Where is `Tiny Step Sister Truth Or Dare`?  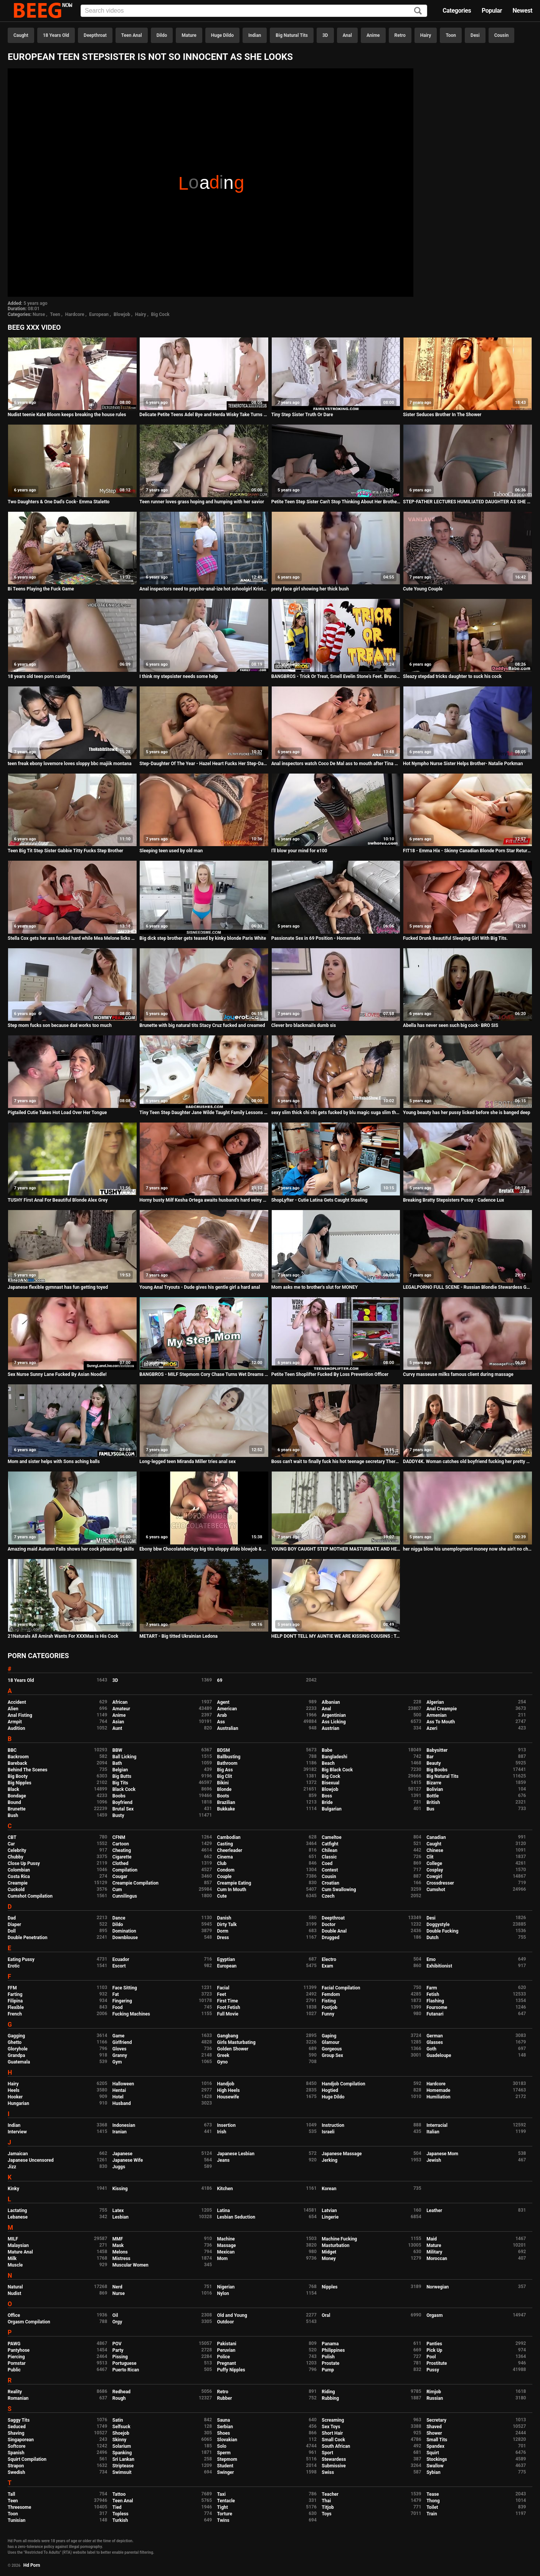
Tiny Step Sister Truth Or Dare is located at coordinates (302, 414).